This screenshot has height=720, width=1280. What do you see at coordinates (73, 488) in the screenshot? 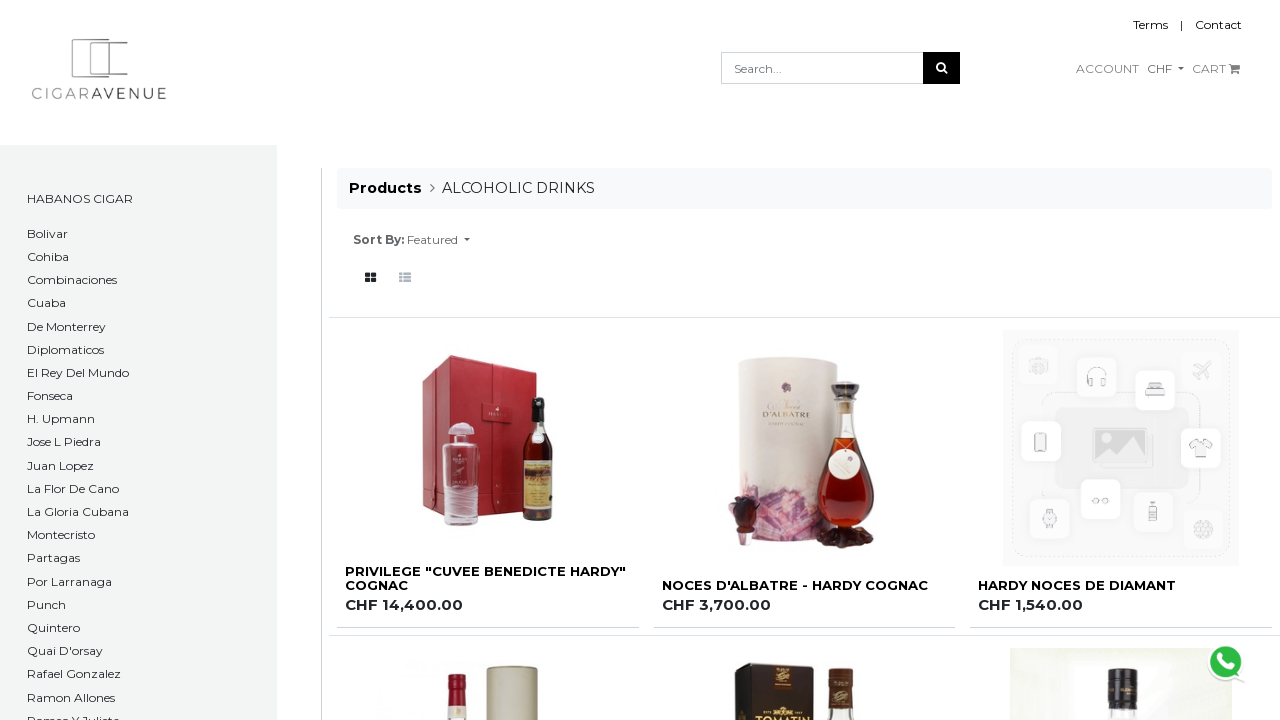
I see `La Flor De Cano` at bounding box center [73, 488].